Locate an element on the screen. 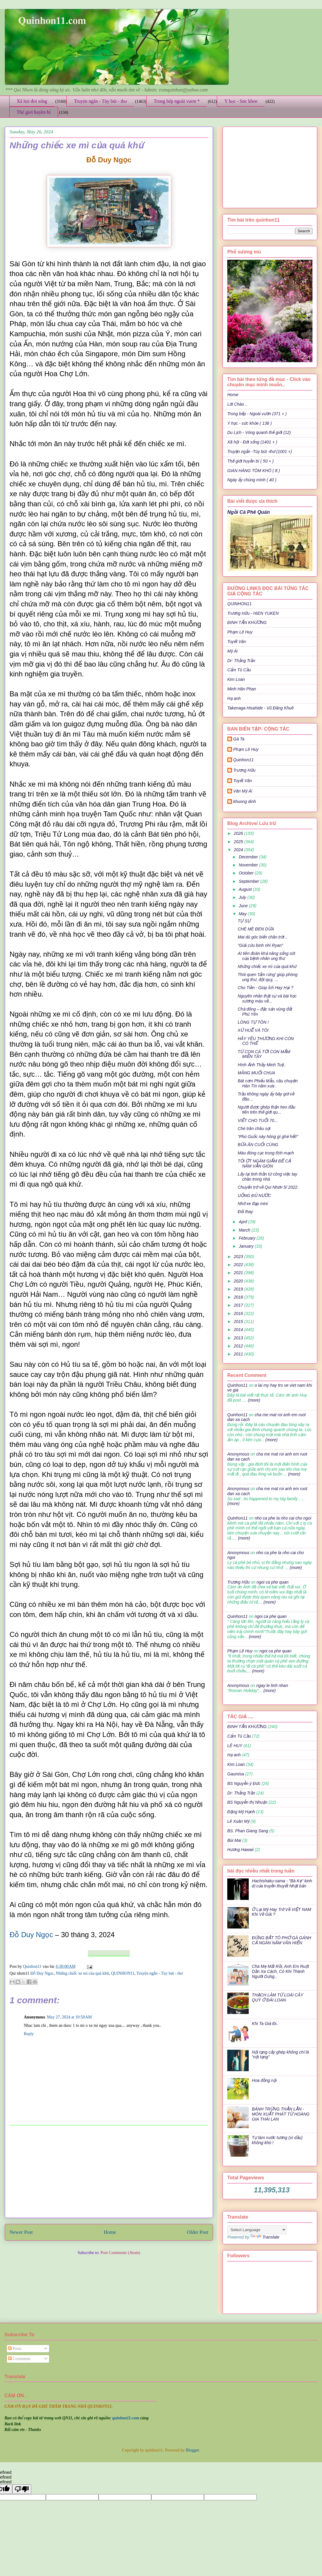  MĂNG MUỐI CHUA is located at coordinates (256, 1072).